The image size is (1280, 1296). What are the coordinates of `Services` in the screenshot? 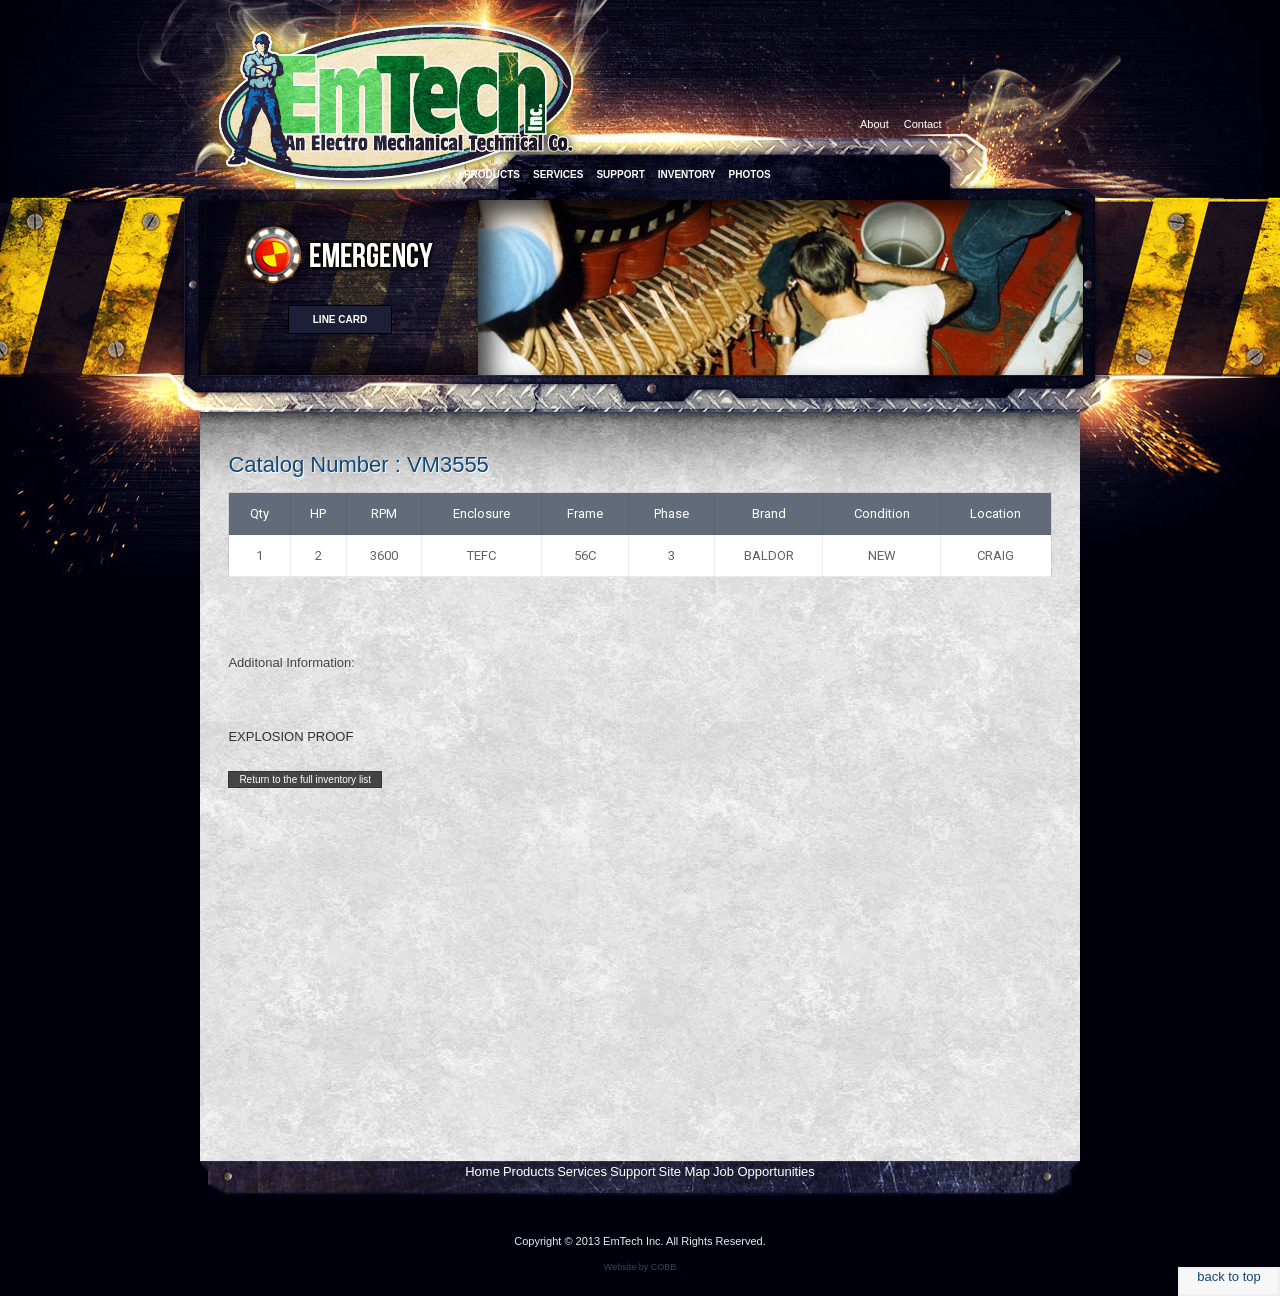 It's located at (582, 1171).